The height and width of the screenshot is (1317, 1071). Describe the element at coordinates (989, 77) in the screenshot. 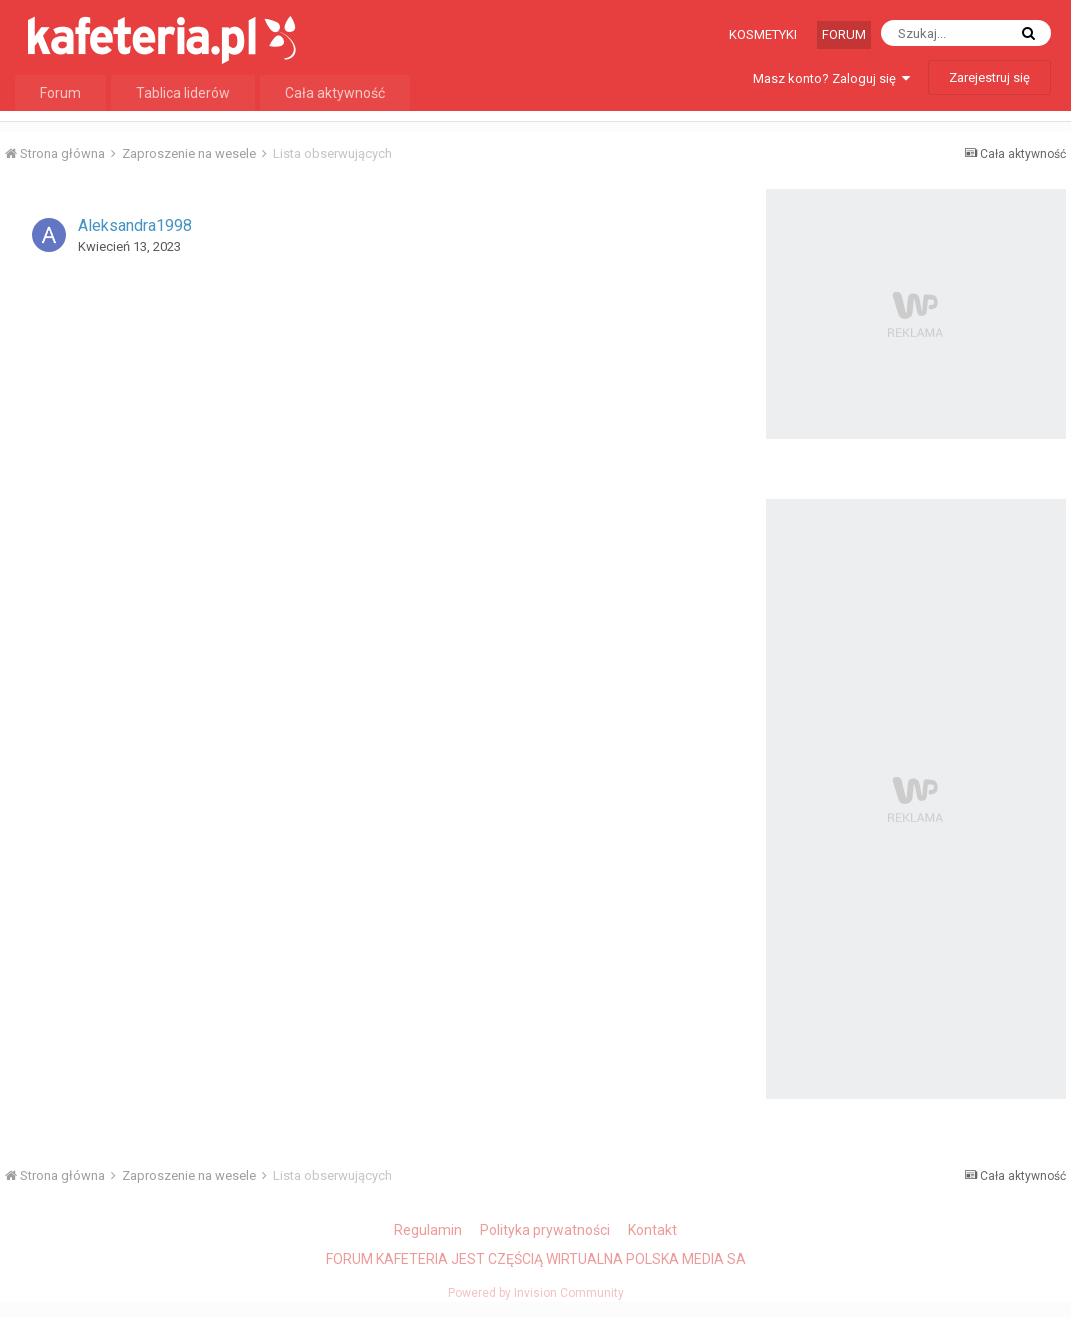

I see `Zarejestruj się` at that location.